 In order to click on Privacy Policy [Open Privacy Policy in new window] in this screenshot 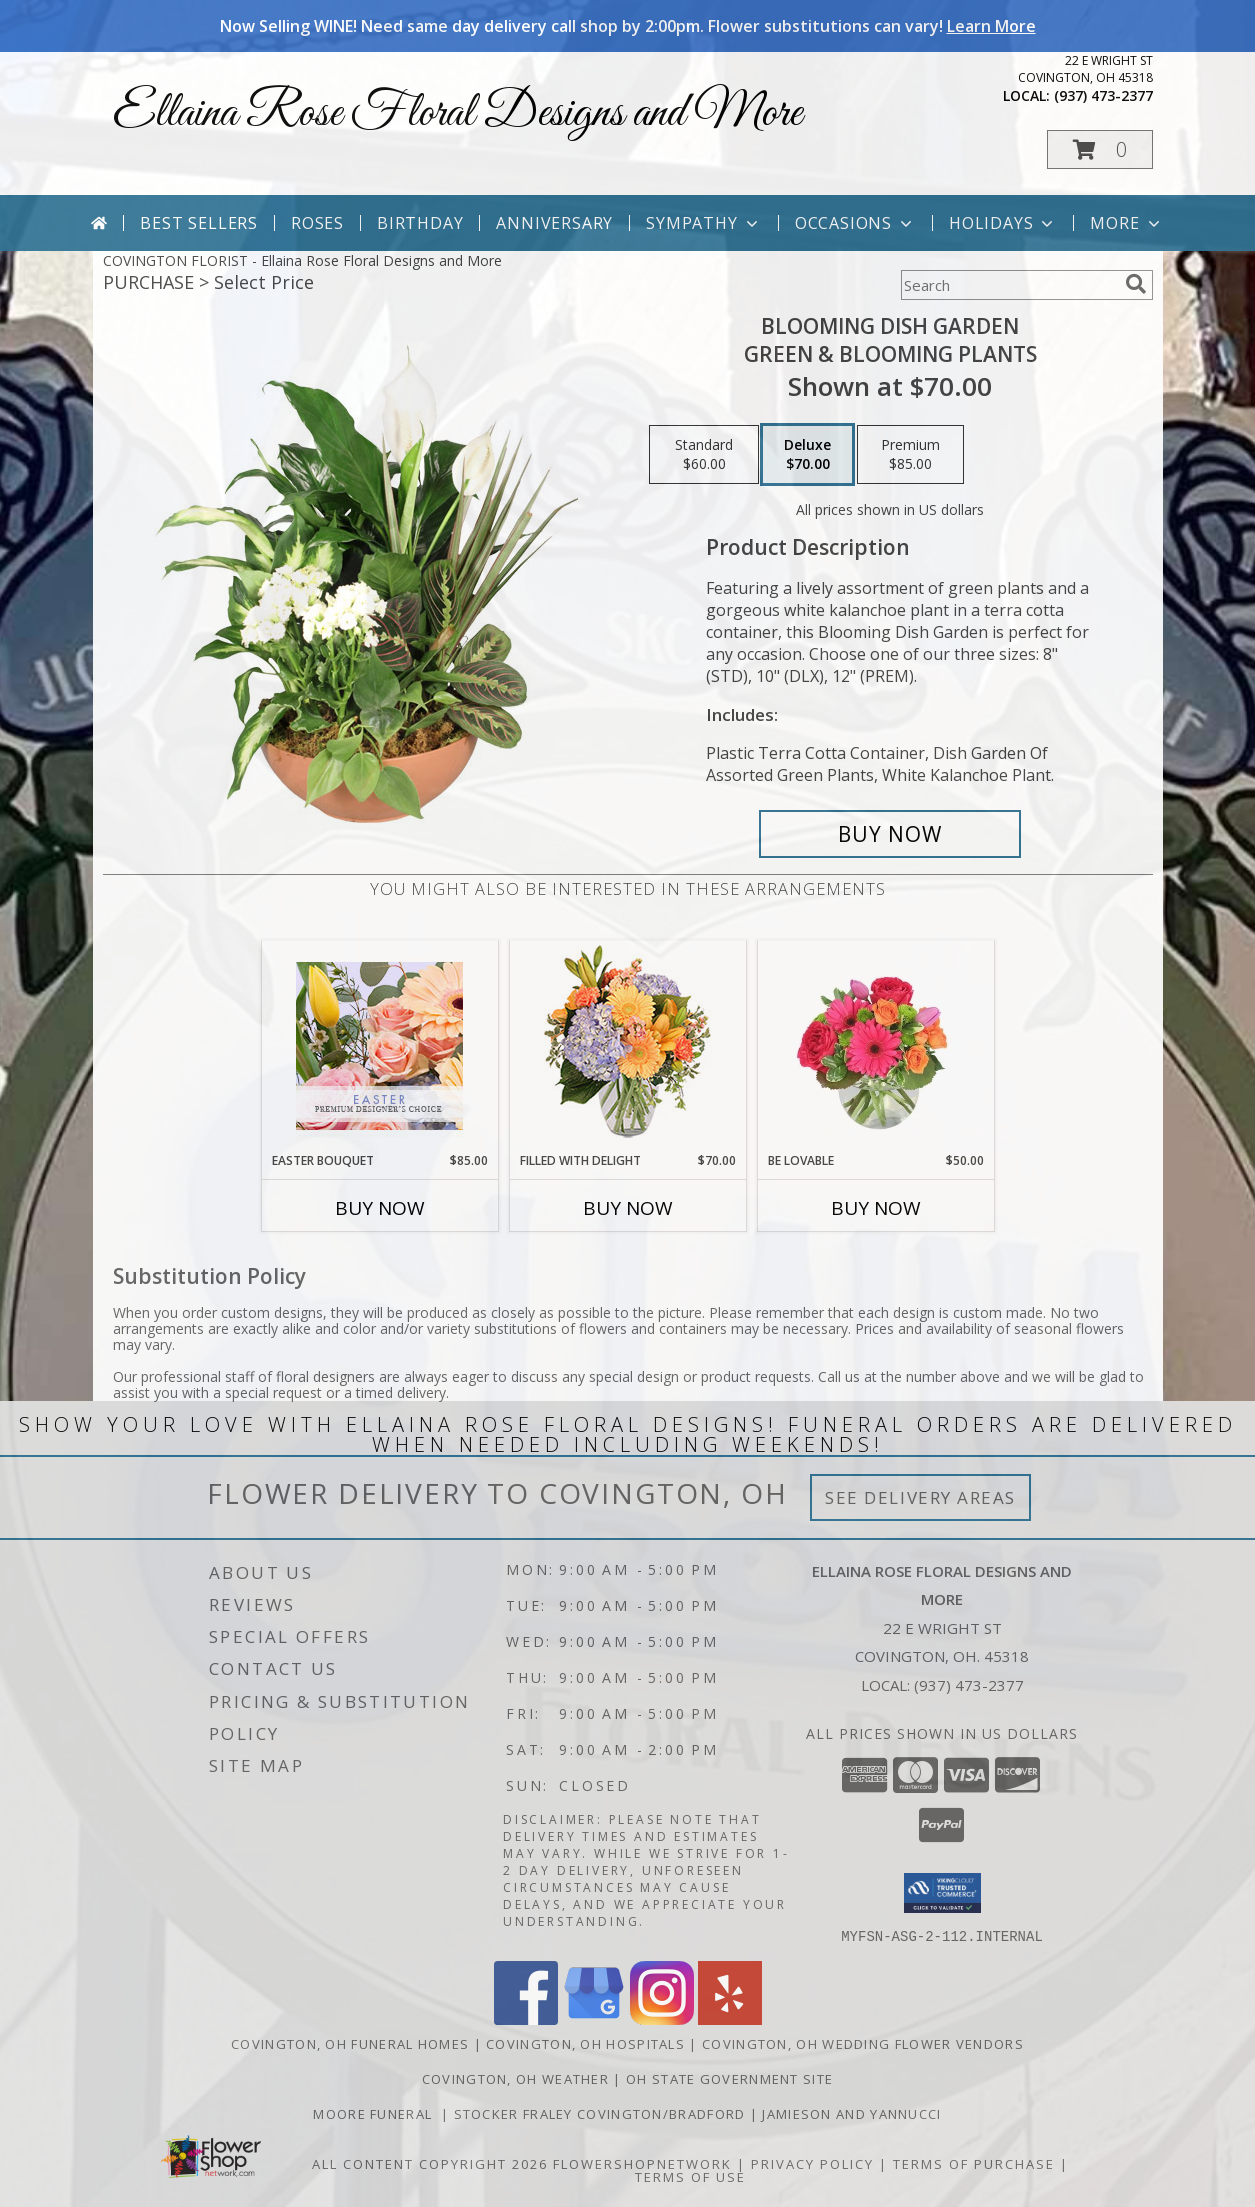, I will do `click(812, 2163)`.